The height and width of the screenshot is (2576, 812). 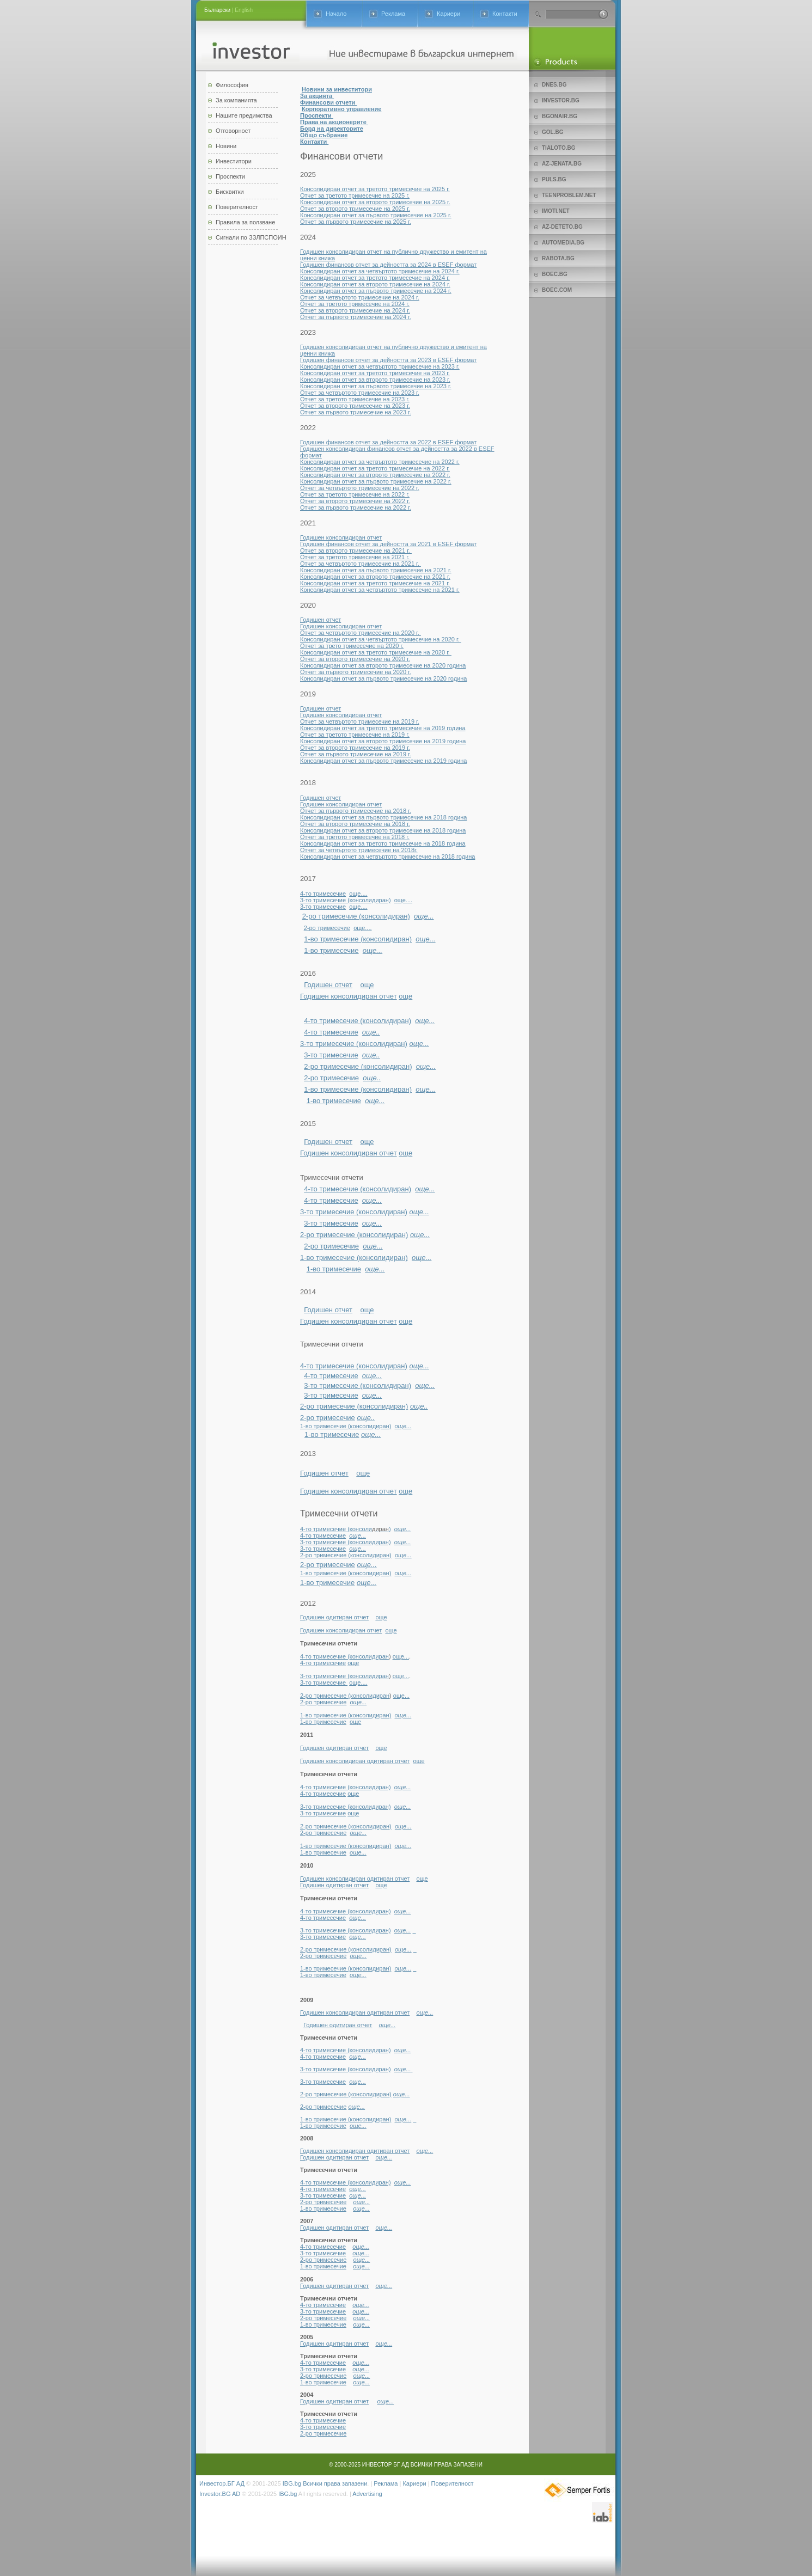 What do you see at coordinates (388, 544) in the screenshot?
I see `Годишен финансов отчет за дейността за 2021 в ESEF формат` at bounding box center [388, 544].